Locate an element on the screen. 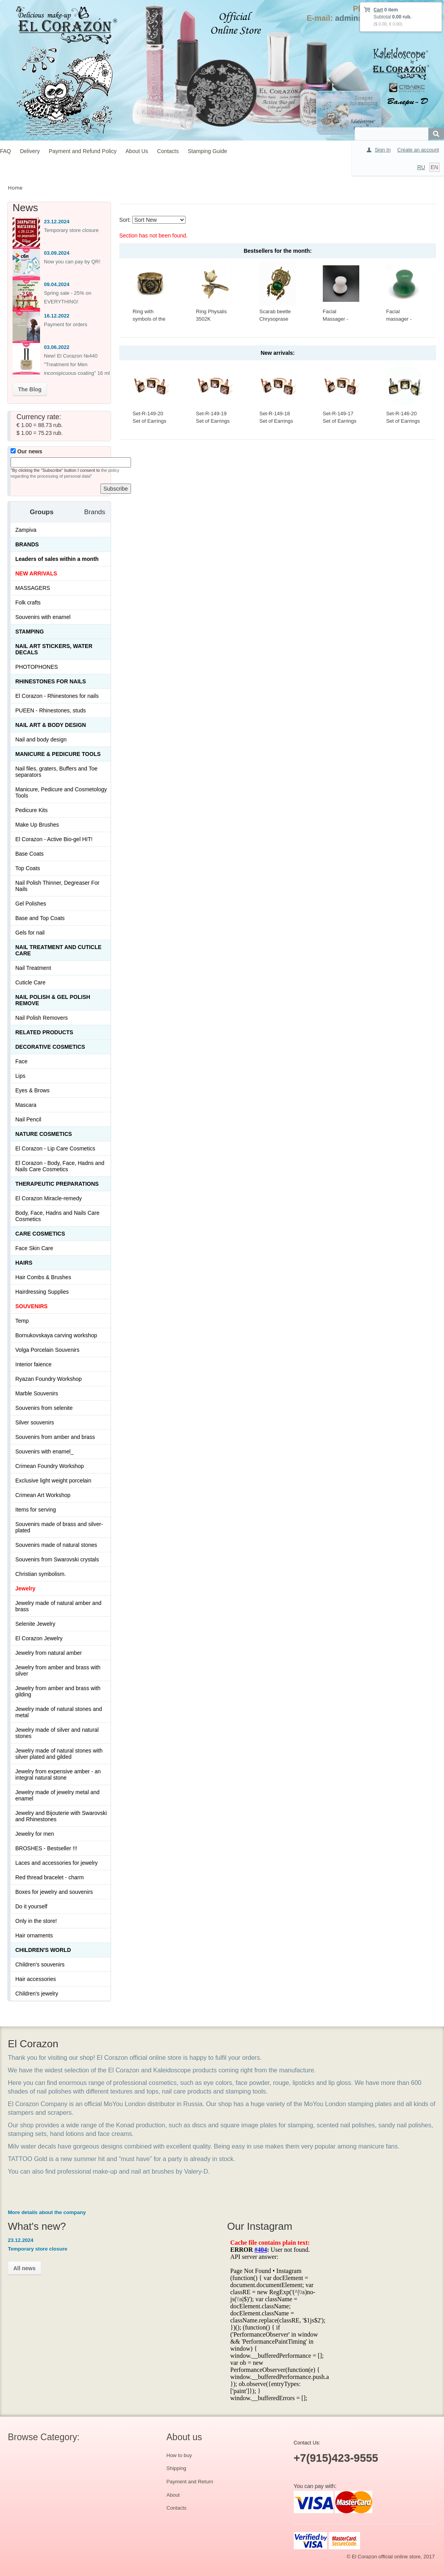 This screenshot has width=444, height=2576. Base Coats is located at coordinates (29, 854).